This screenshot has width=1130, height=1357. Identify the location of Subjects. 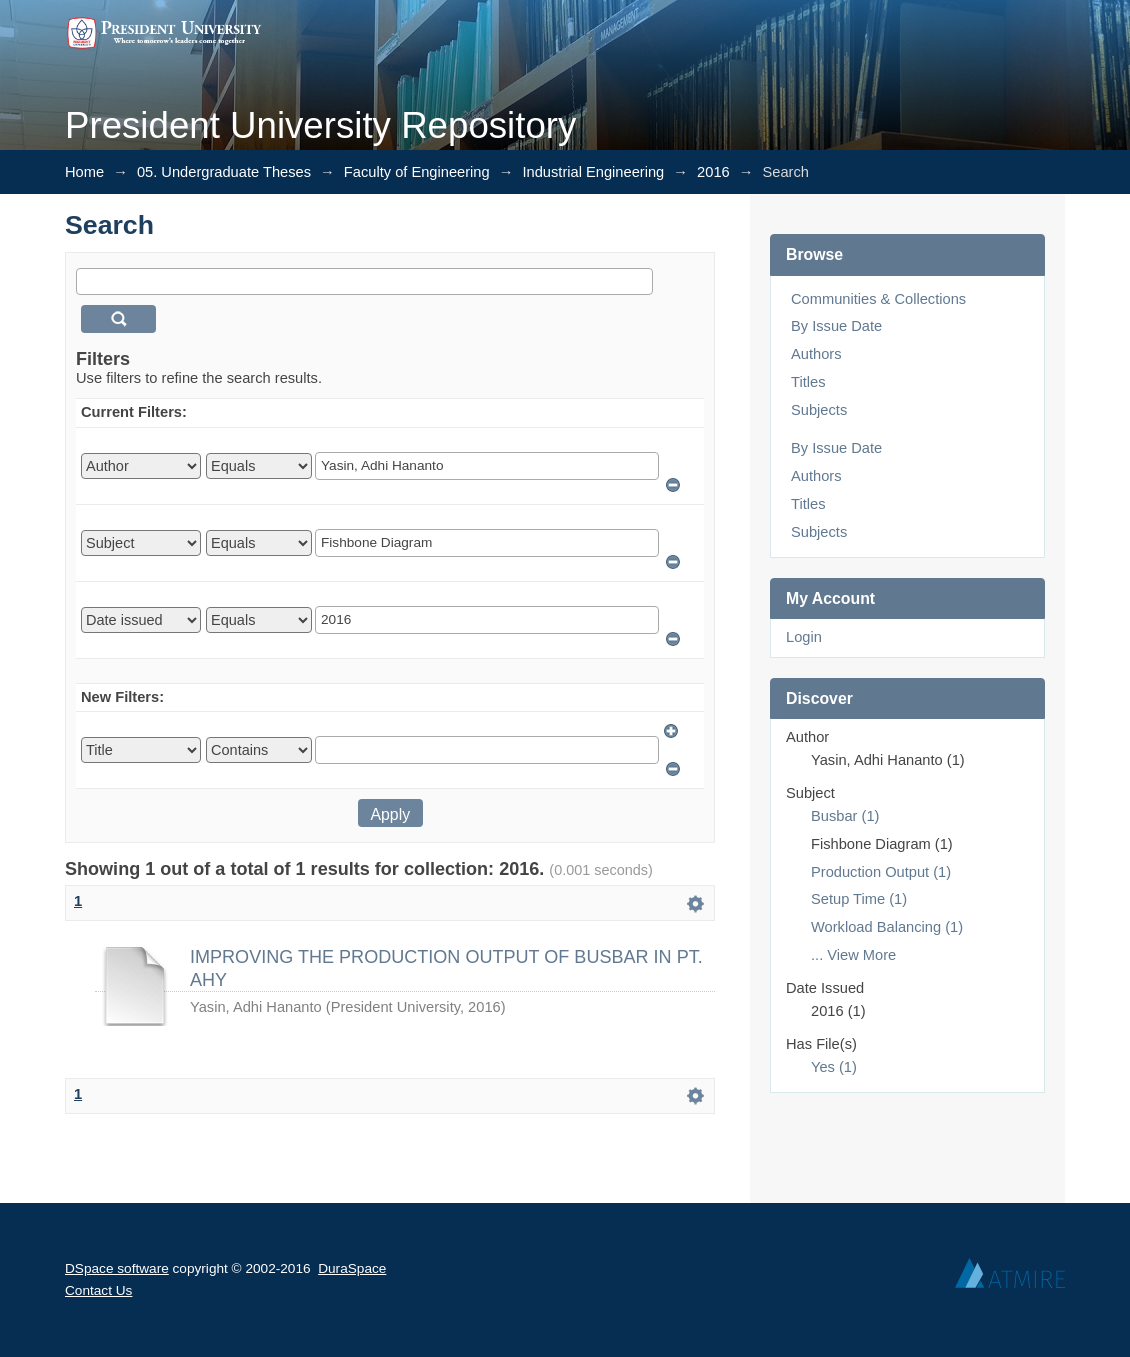
(819, 410).